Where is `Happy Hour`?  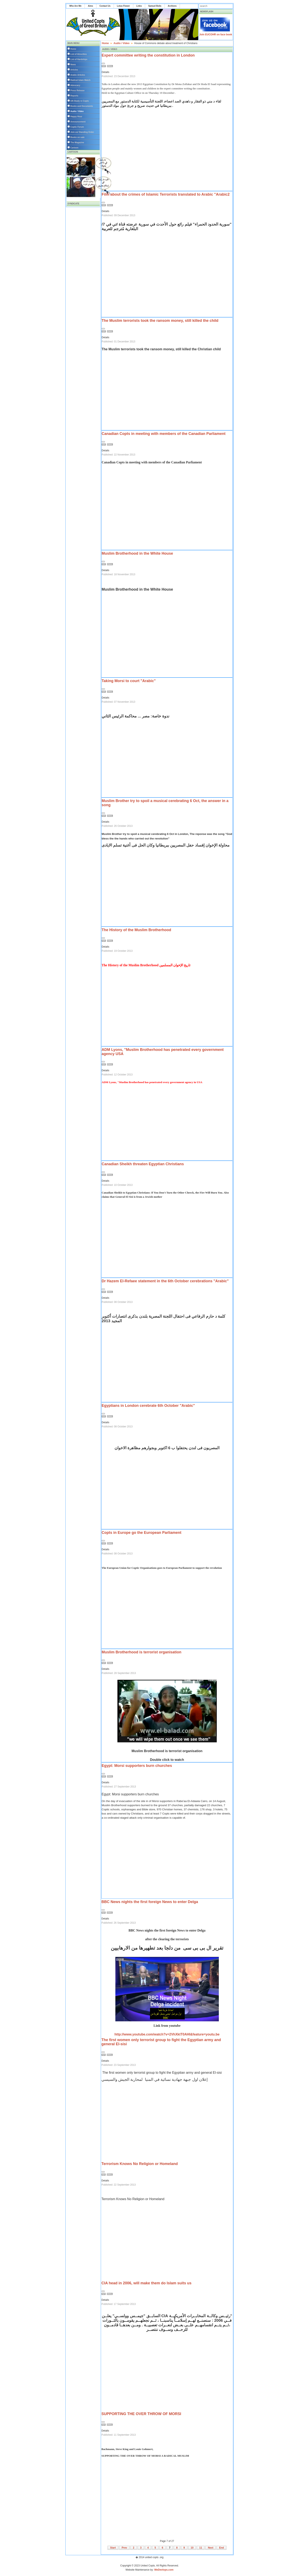
Happy Hour is located at coordinates (76, 116).